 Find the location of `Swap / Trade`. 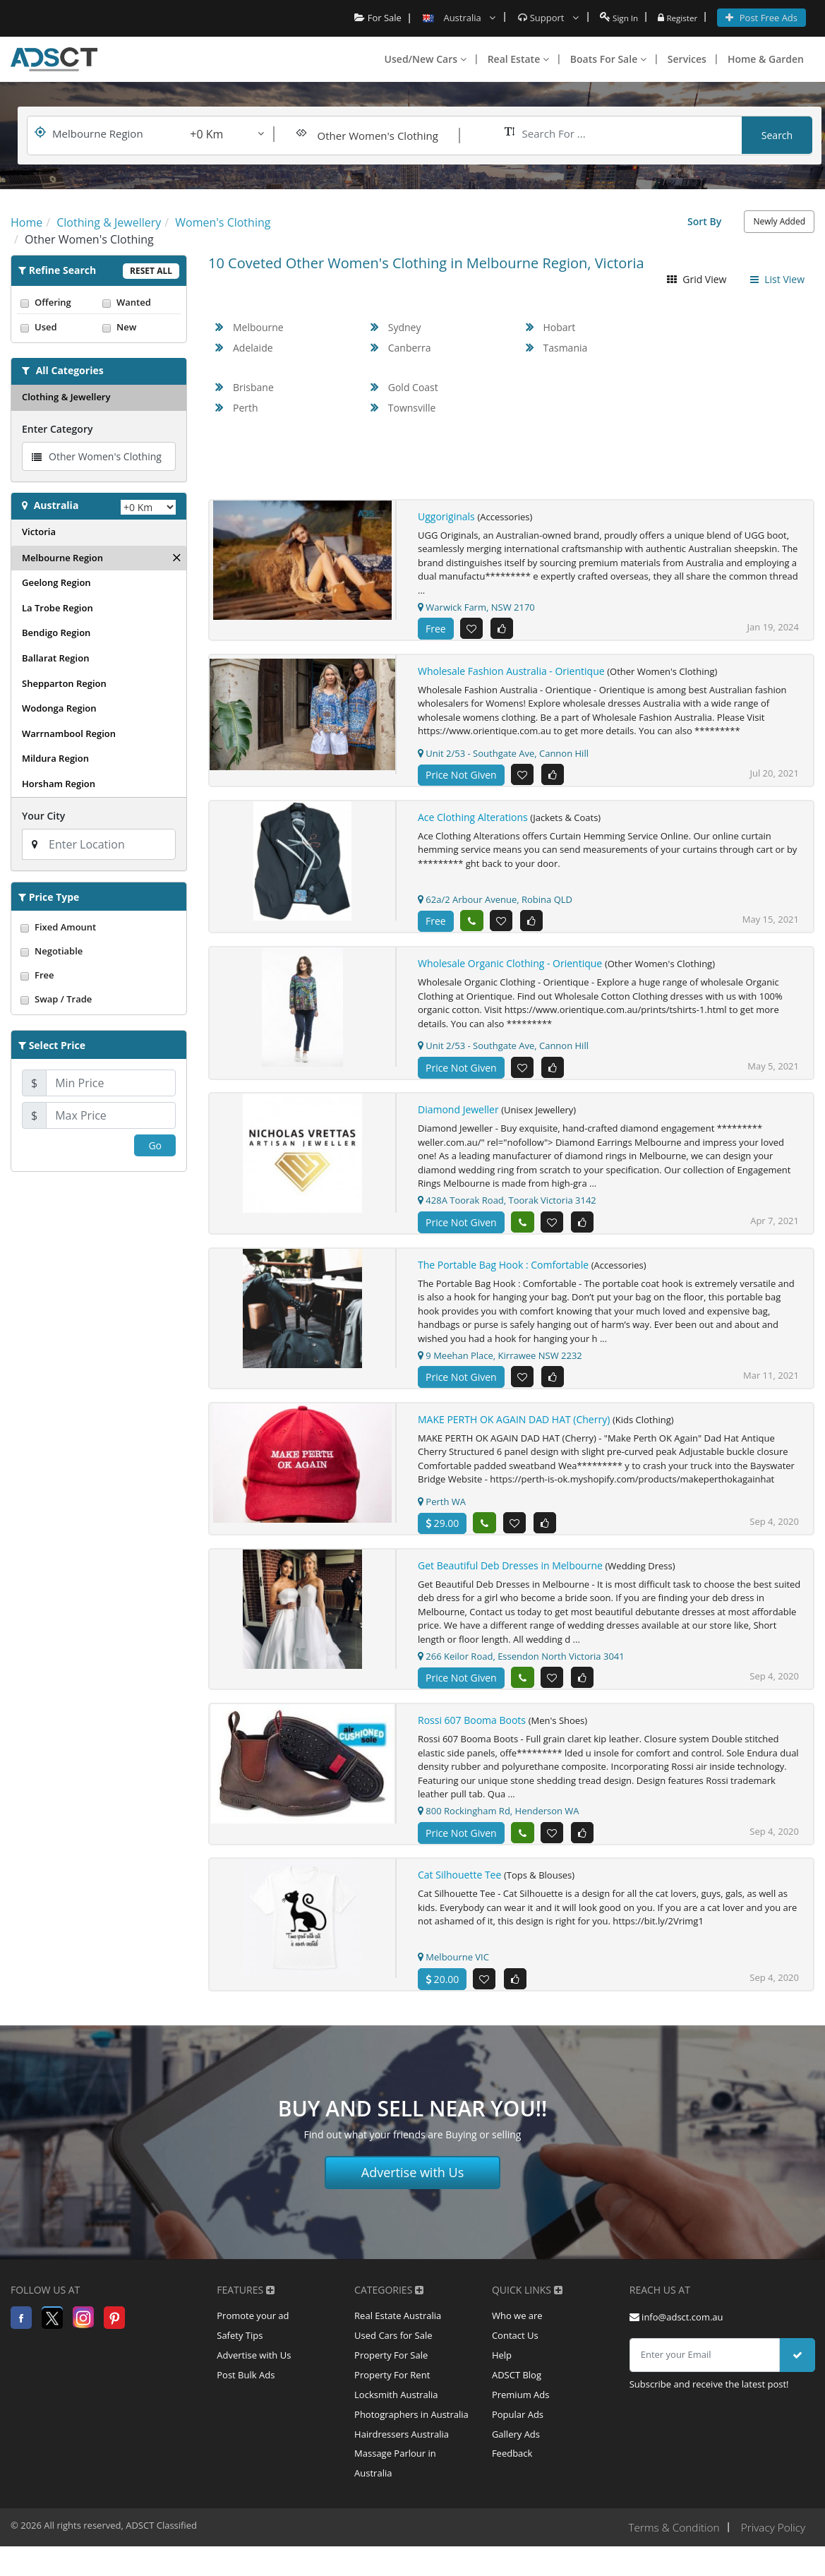

Swap / Trade is located at coordinates (98, 999).